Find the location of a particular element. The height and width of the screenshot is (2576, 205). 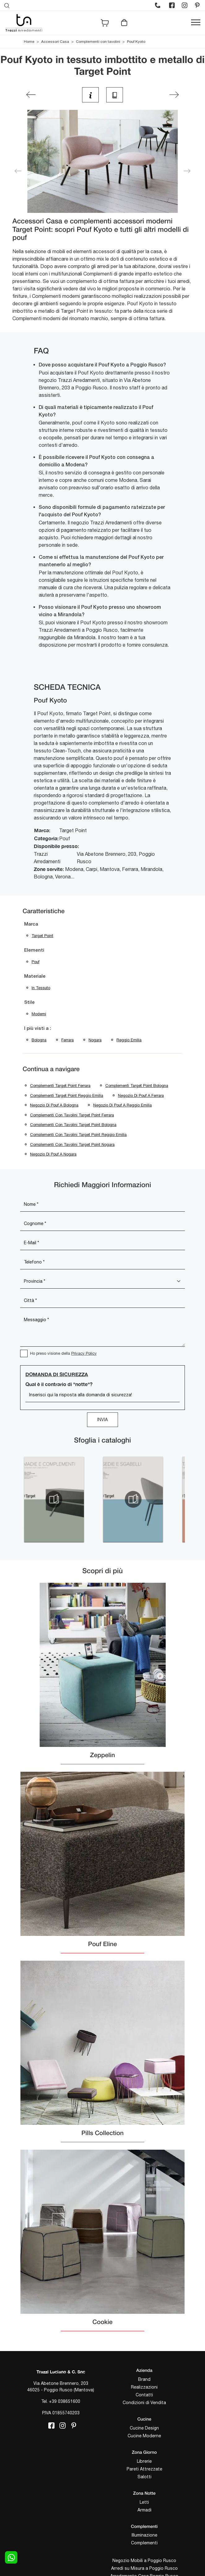

Complementi con tavolini Target Point Bologna is located at coordinates (73, 1124).